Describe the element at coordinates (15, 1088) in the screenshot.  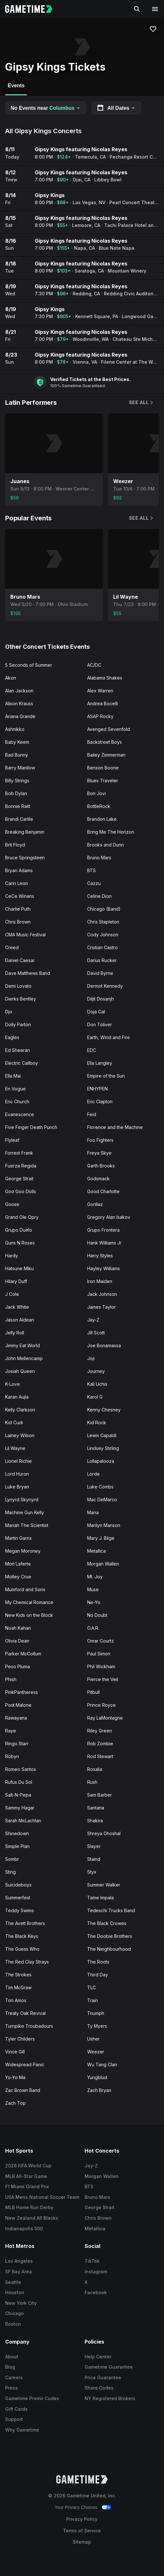
I see `En Vogue` at that location.